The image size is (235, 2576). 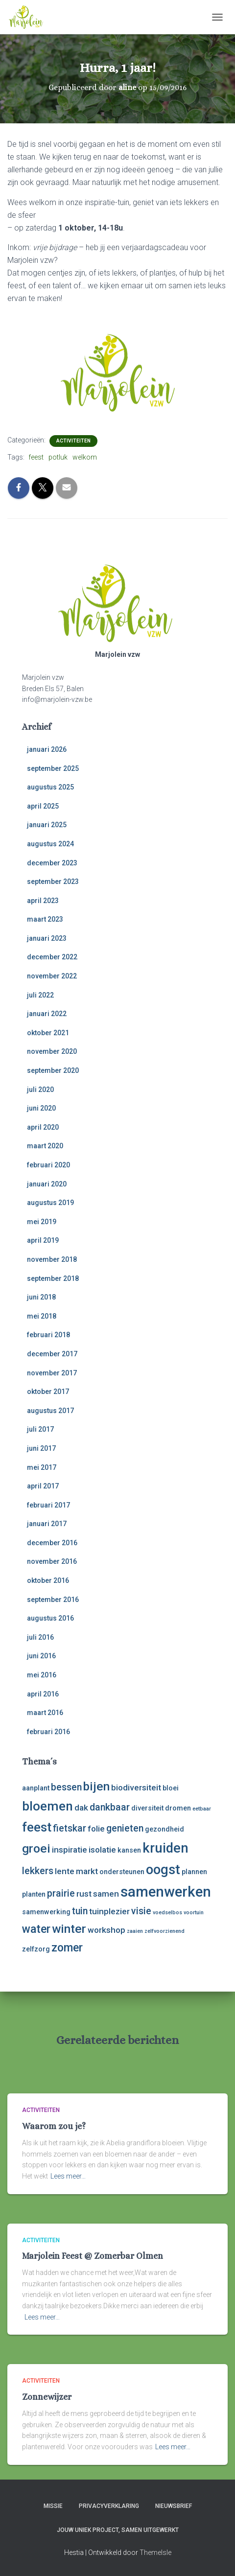 What do you see at coordinates (106, 1894) in the screenshot?
I see `samen [samen (4 items)]` at bounding box center [106, 1894].